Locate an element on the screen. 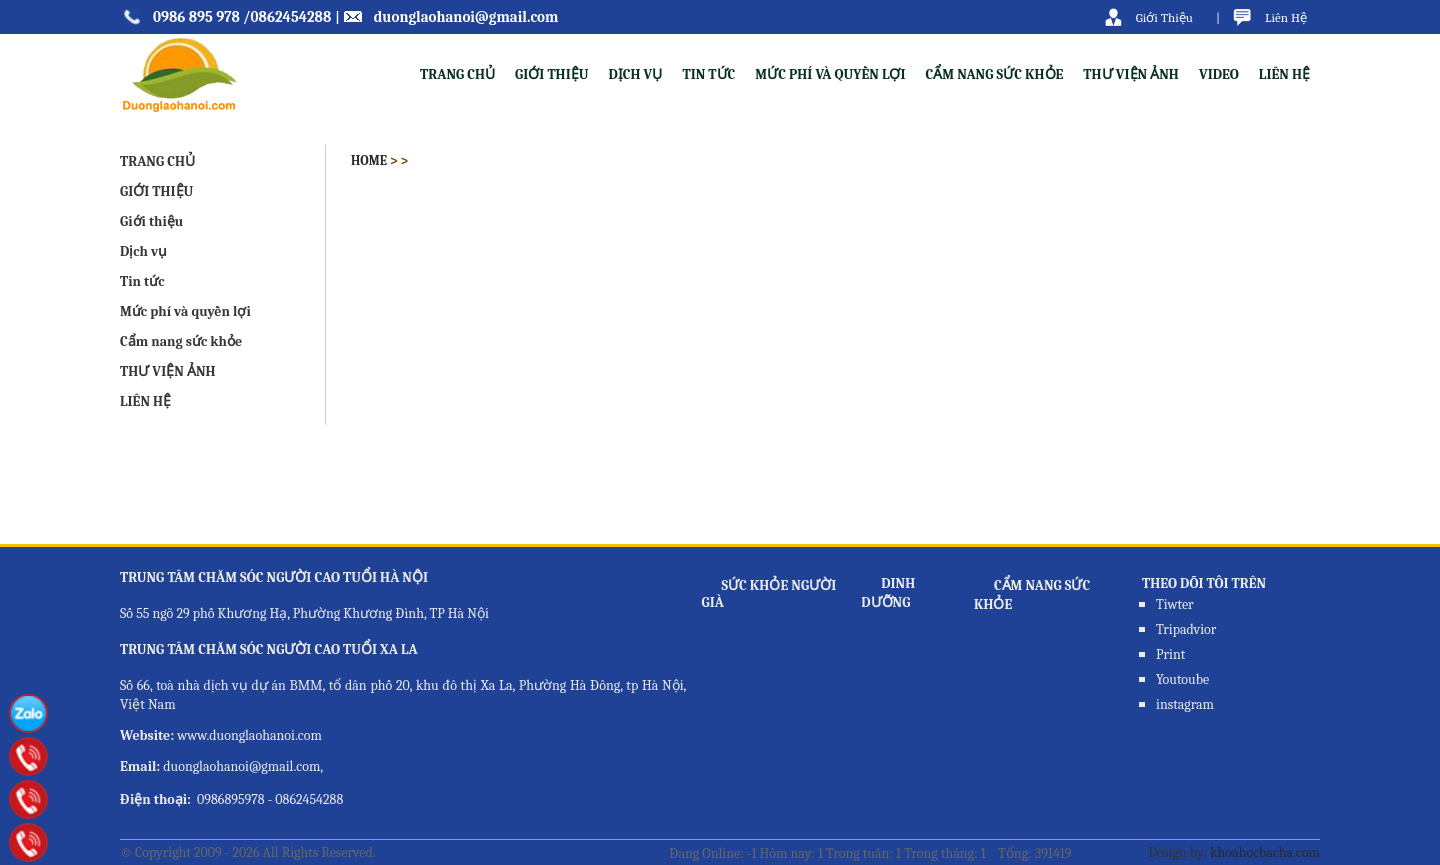  VIDEO is located at coordinates (1219, 74).